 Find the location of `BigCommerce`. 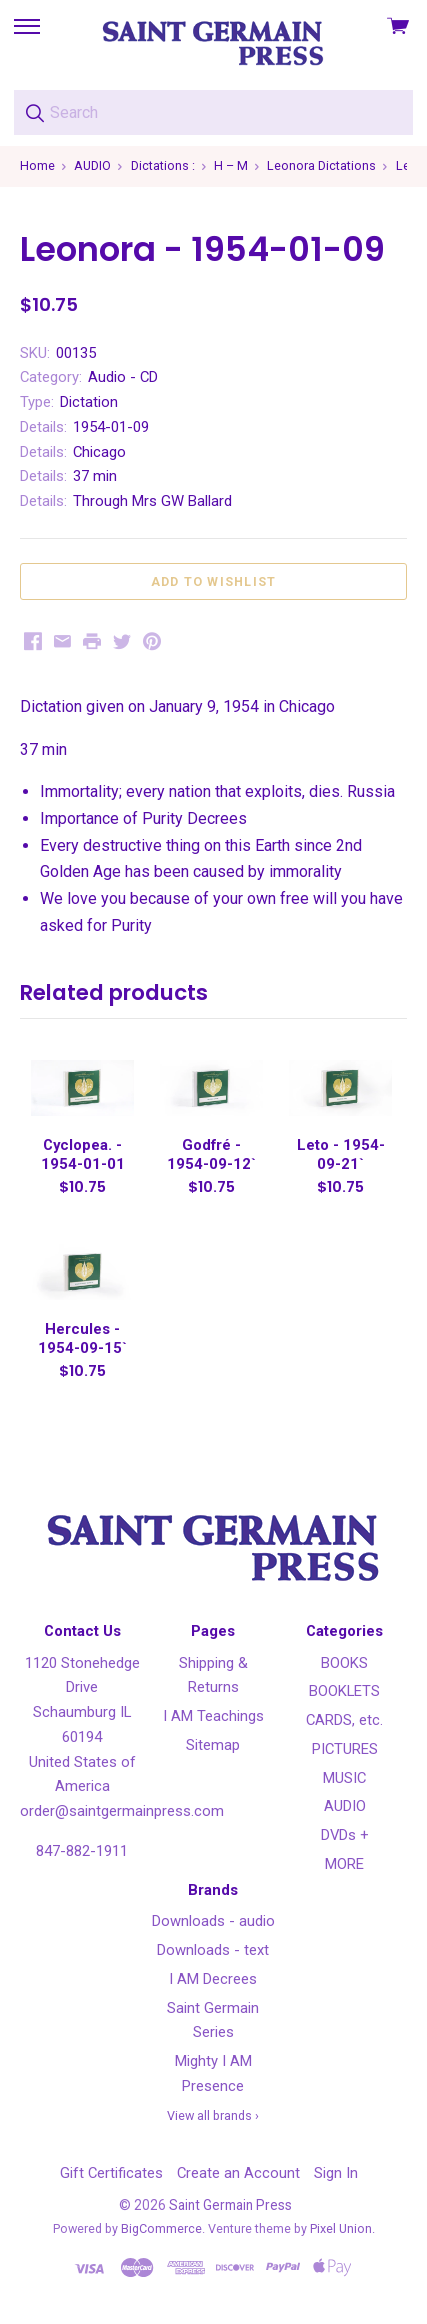

BigCommerce is located at coordinates (161, 2228).